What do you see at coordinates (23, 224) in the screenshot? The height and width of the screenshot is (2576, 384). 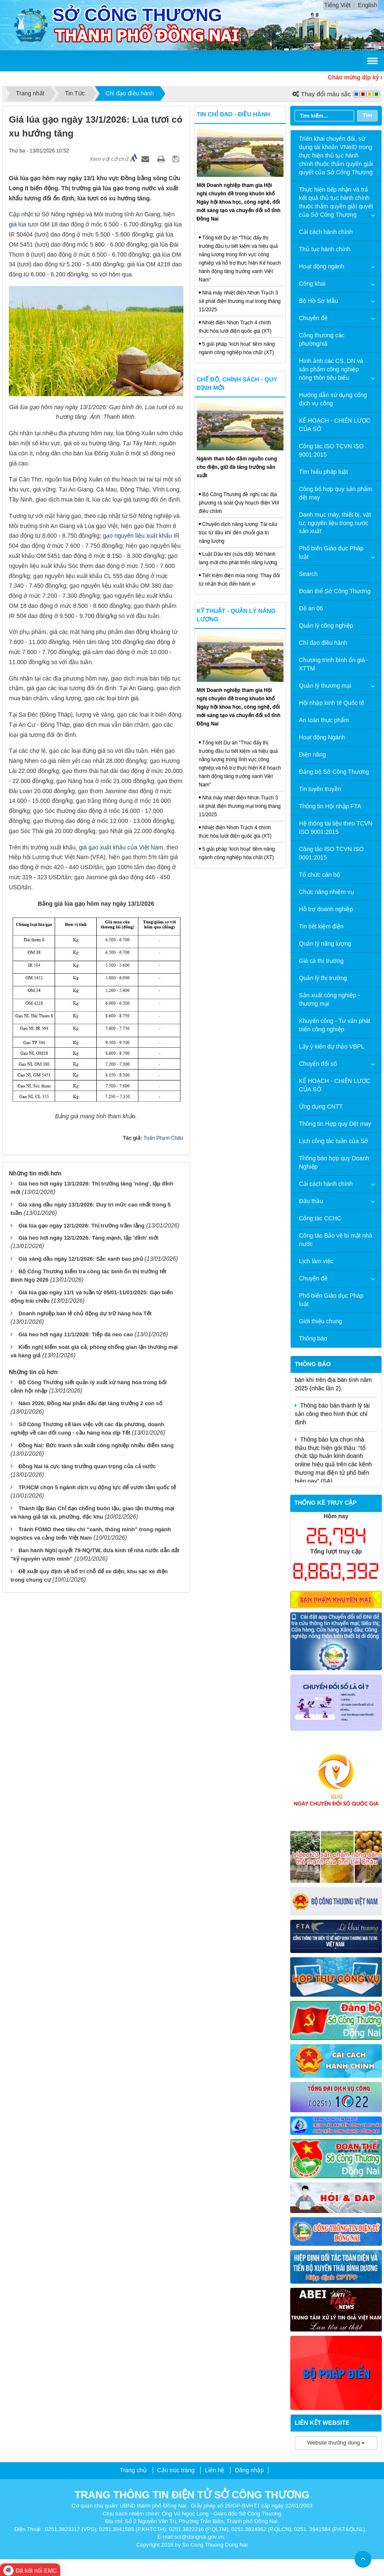 I see `giá lúa tươi` at bounding box center [23, 224].